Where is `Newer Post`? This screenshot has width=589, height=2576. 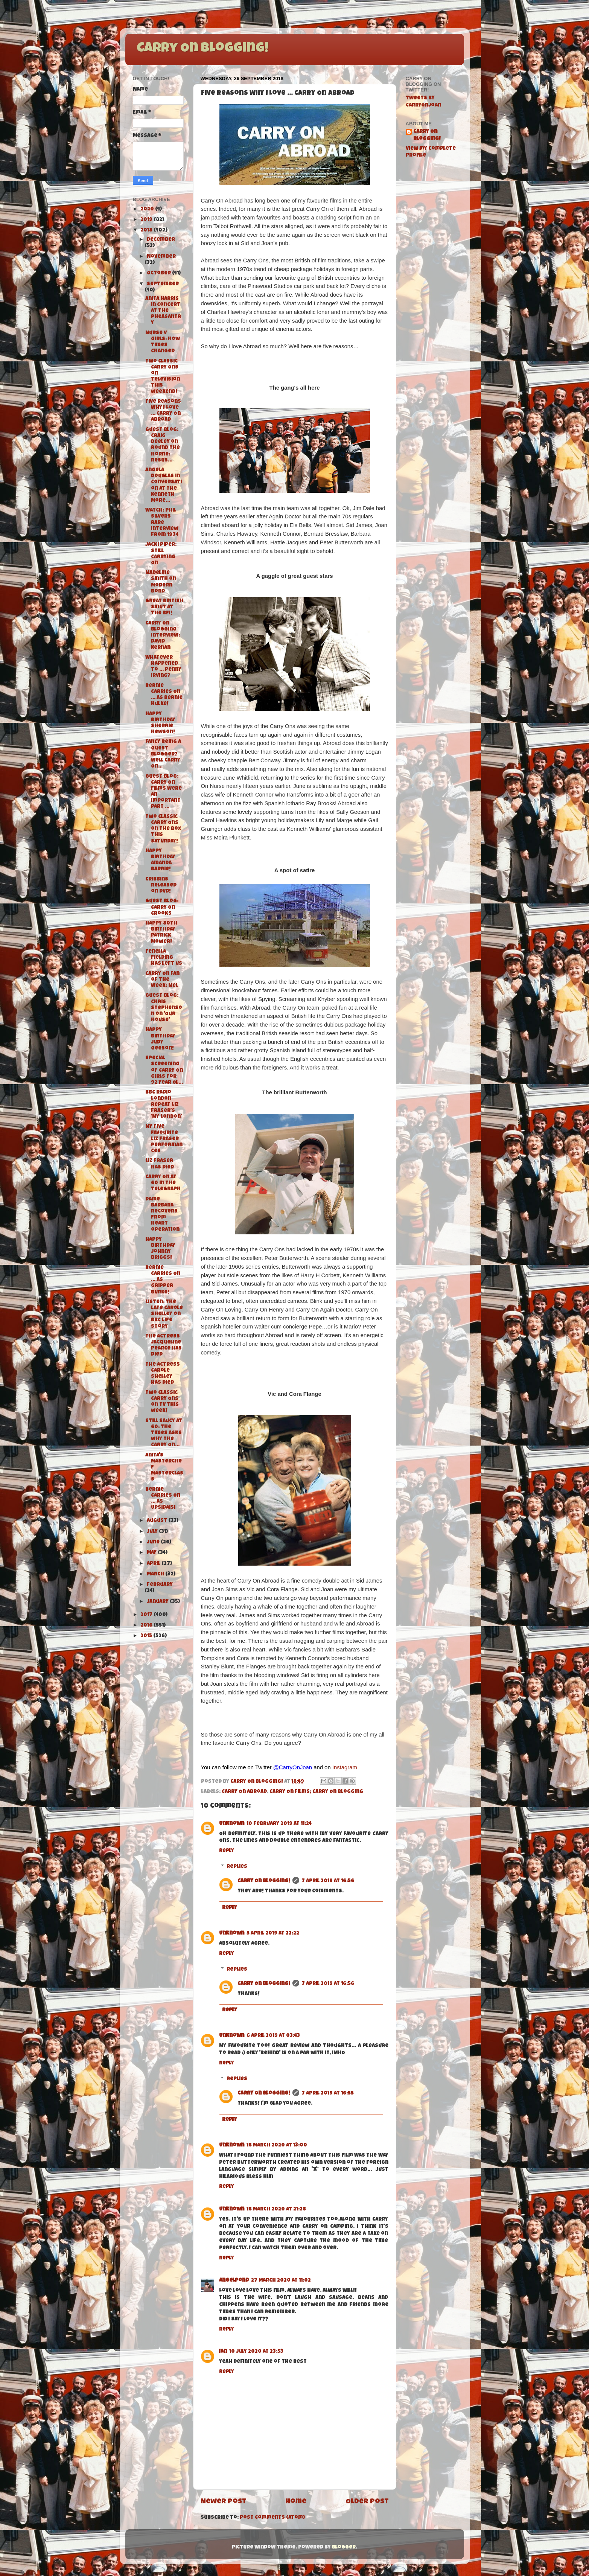
Newer Post is located at coordinates (224, 2502).